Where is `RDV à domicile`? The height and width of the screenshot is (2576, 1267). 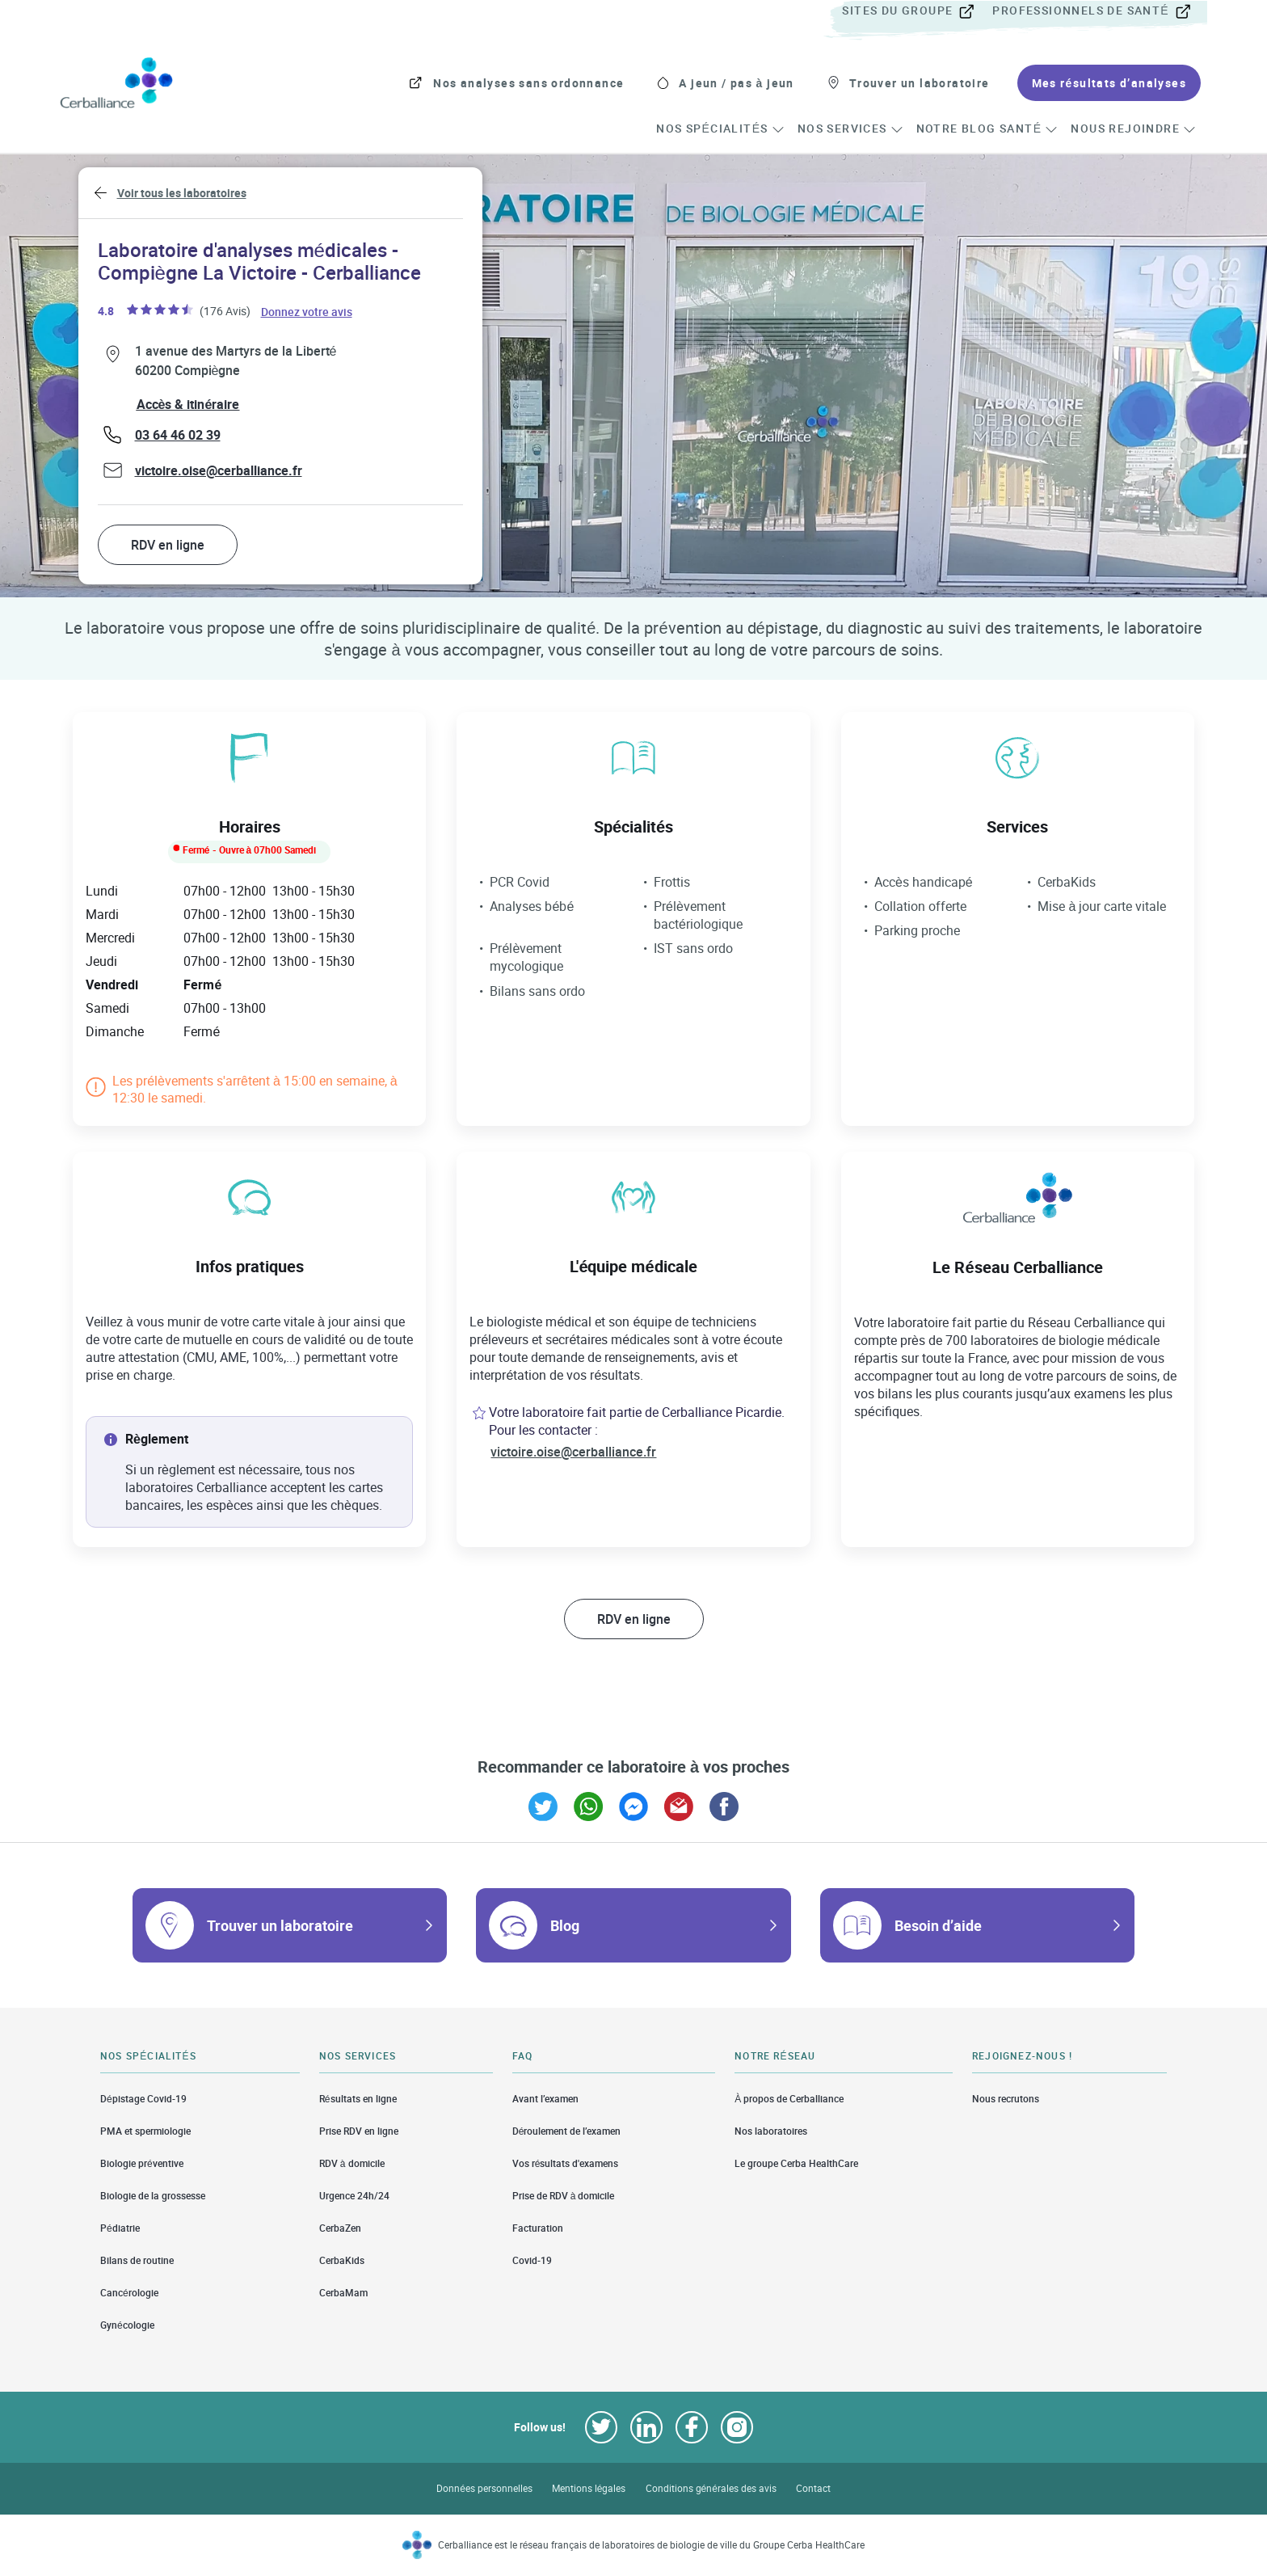
RDV à domicile is located at coordinates (352, 2163).